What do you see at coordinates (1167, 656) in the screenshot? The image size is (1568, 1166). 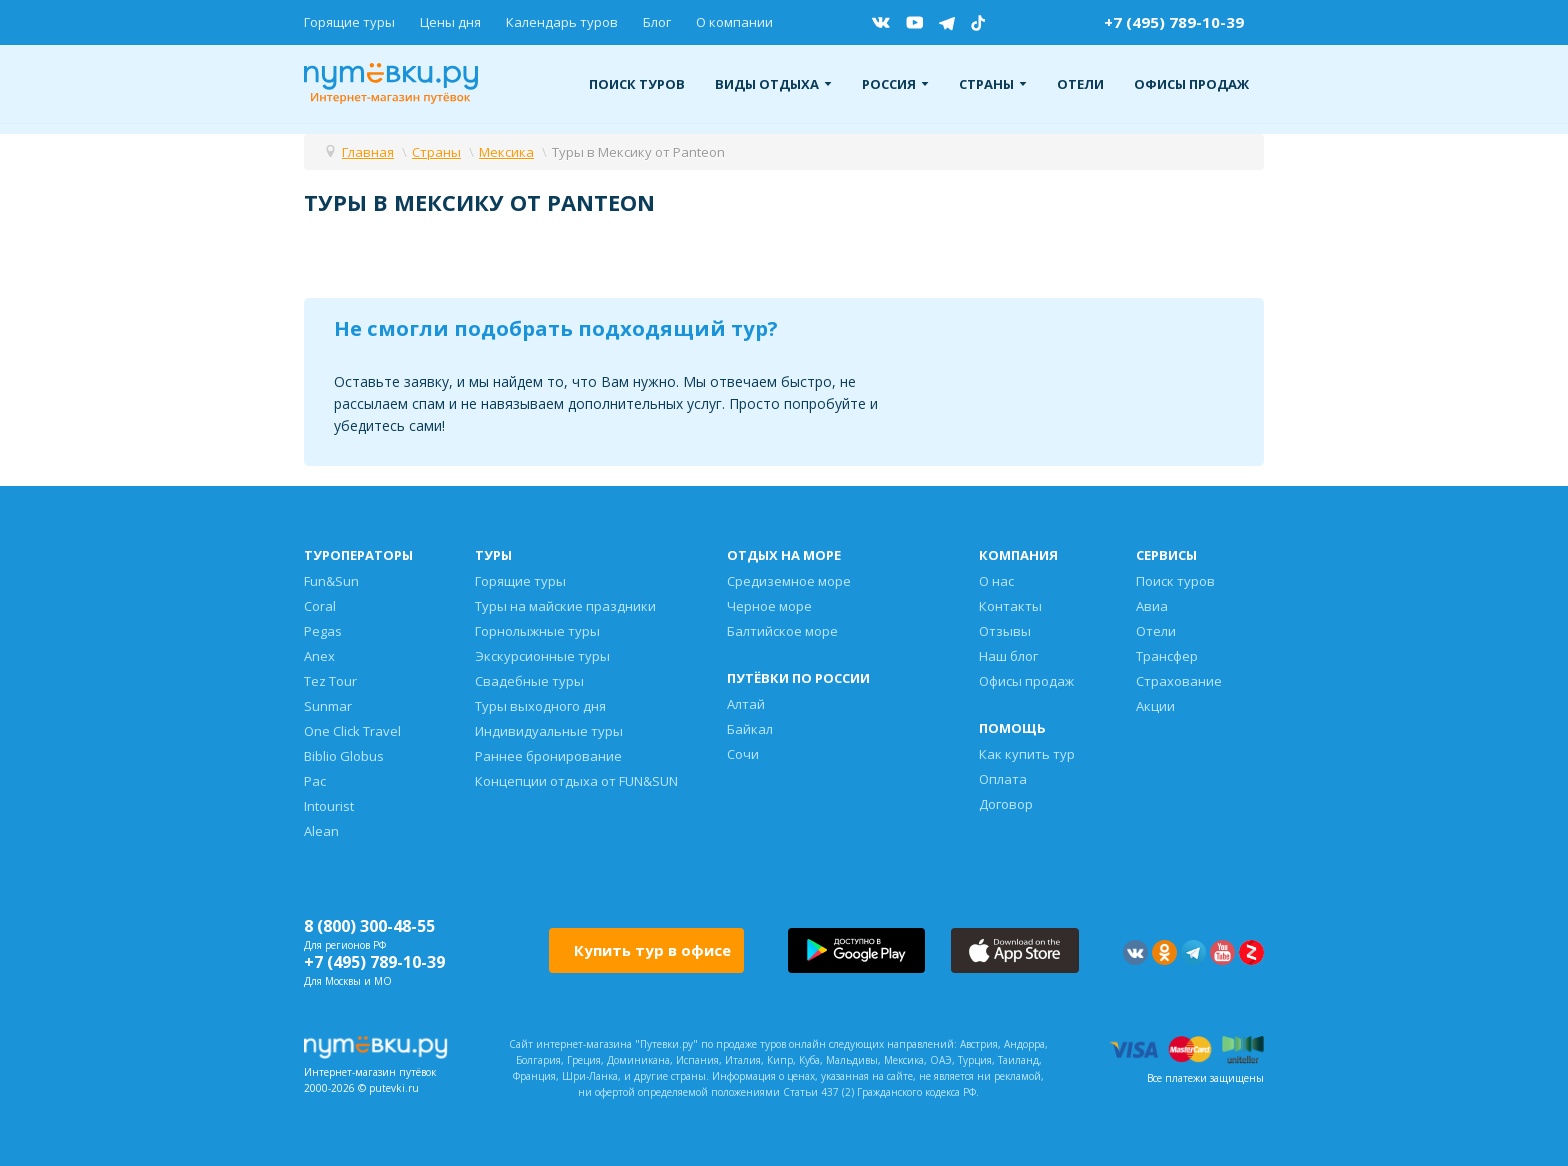 I see `Трансфер` at bounding box center [1167, 656].